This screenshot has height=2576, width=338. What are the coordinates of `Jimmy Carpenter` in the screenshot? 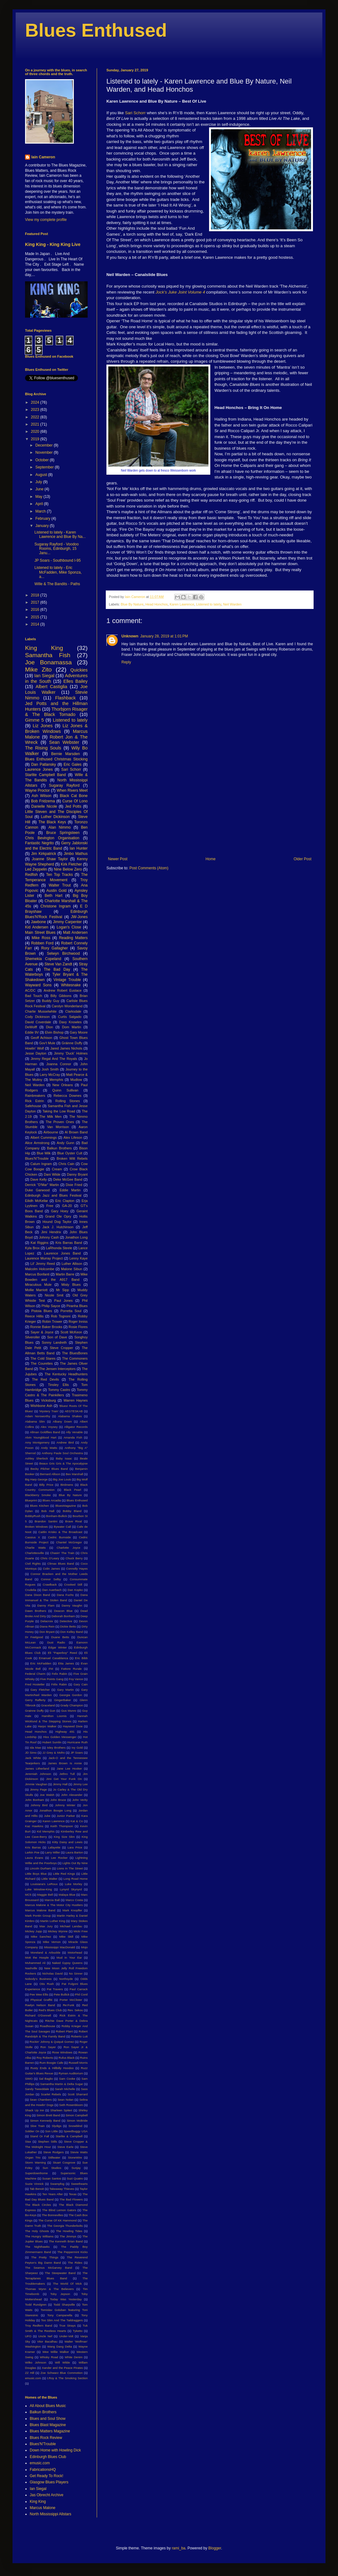 It's located at (67, 922).